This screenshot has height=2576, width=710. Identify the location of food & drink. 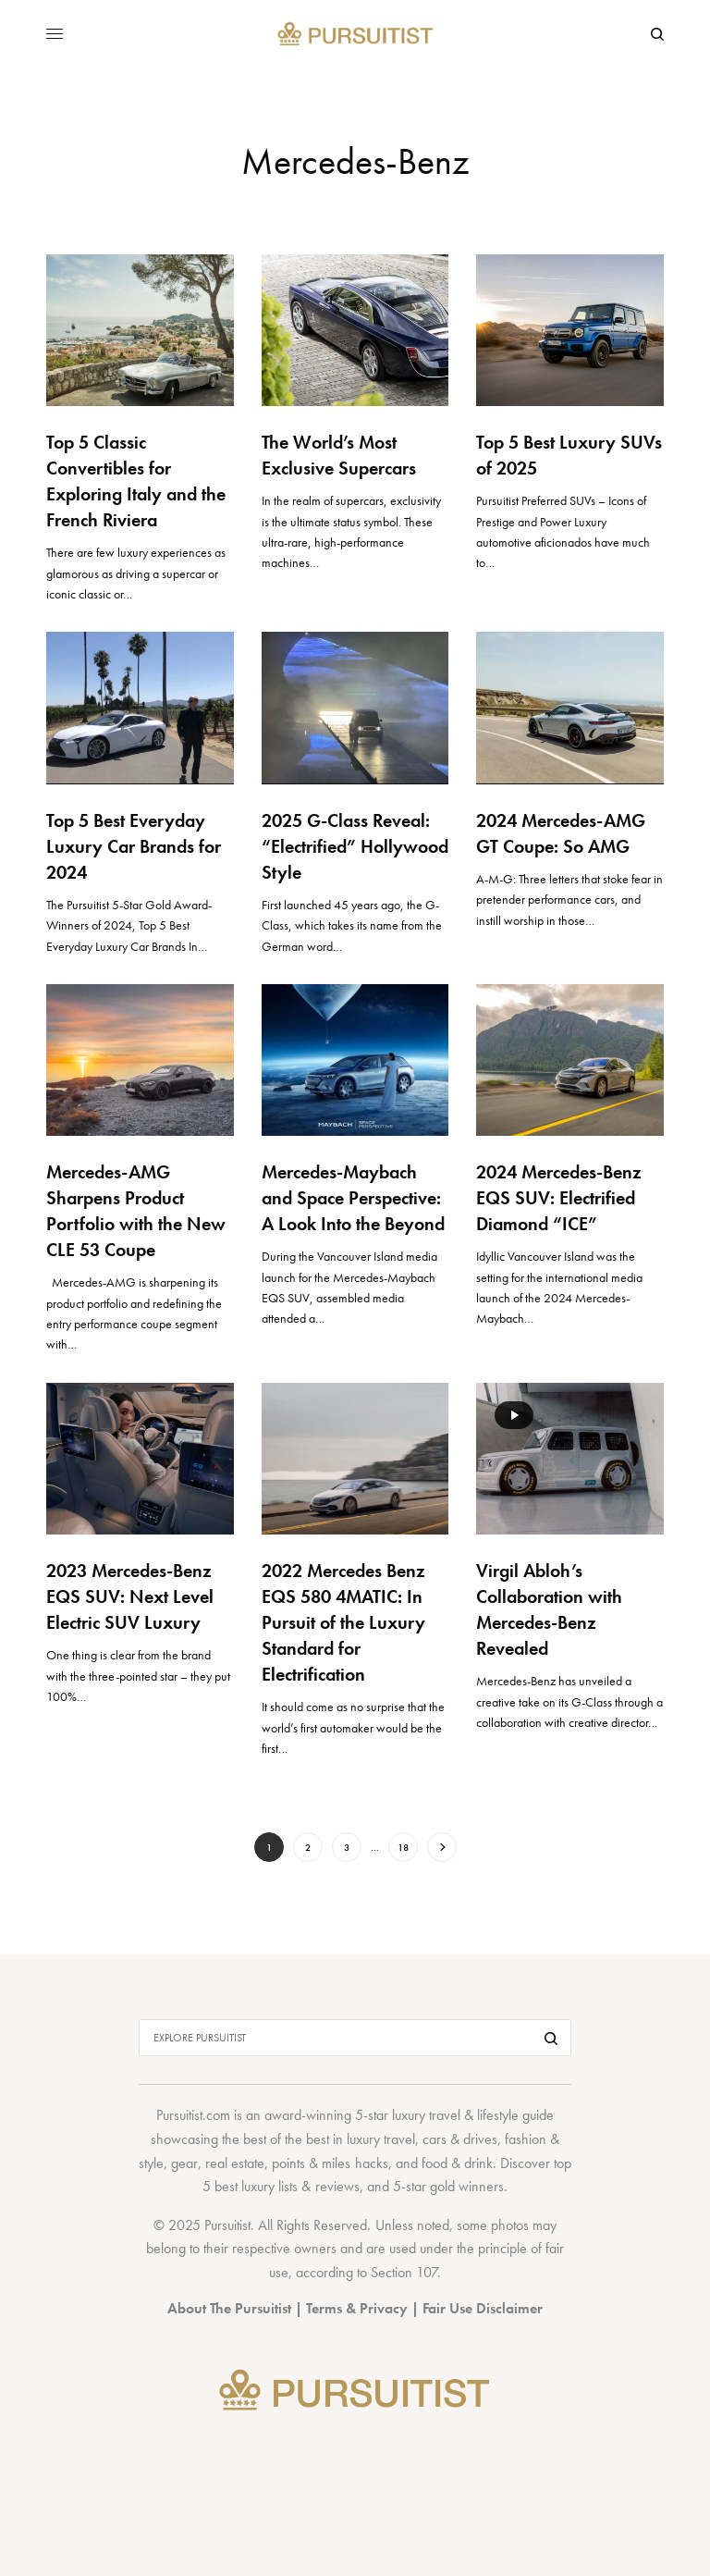
(457, 2163).